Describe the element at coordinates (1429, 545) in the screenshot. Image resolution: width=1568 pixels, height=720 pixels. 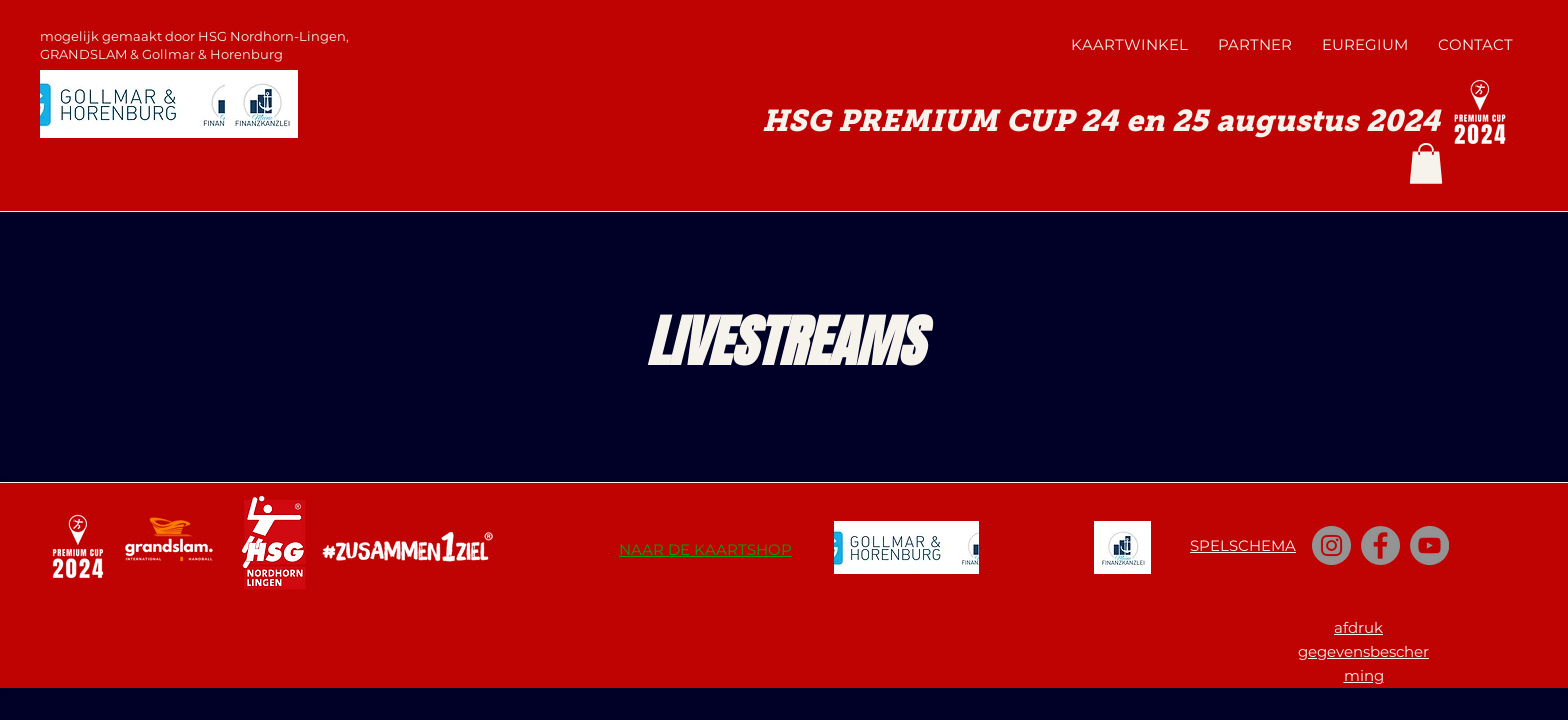
I see `[YouTube]` at that location.